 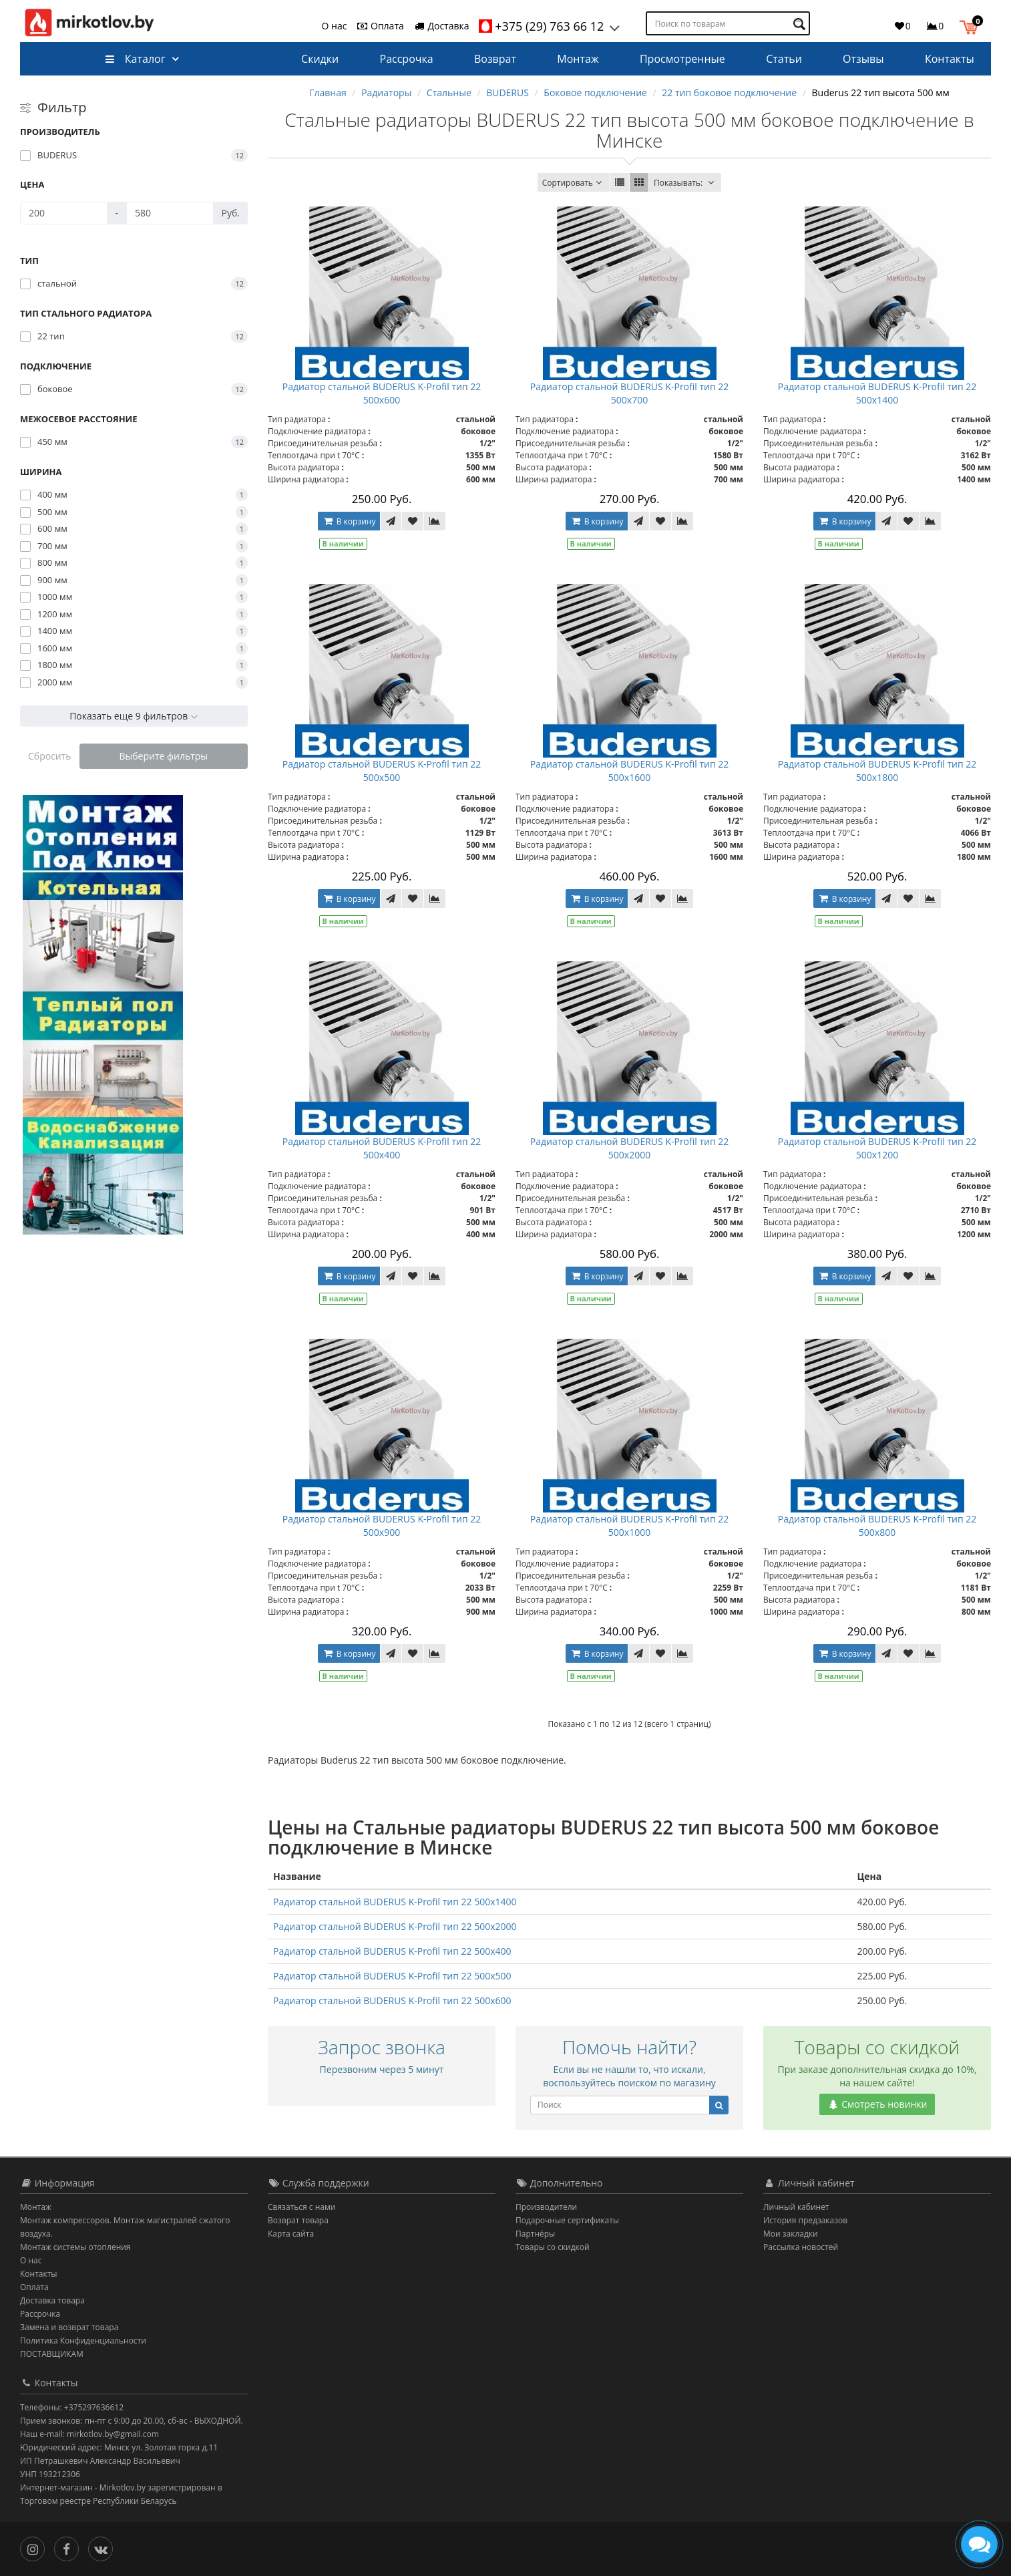 What do you see at coordinates (51, 2354) in the screenshot?
I see `ПОСТАВЩИКАМ` at bounding box center [51, 2354].